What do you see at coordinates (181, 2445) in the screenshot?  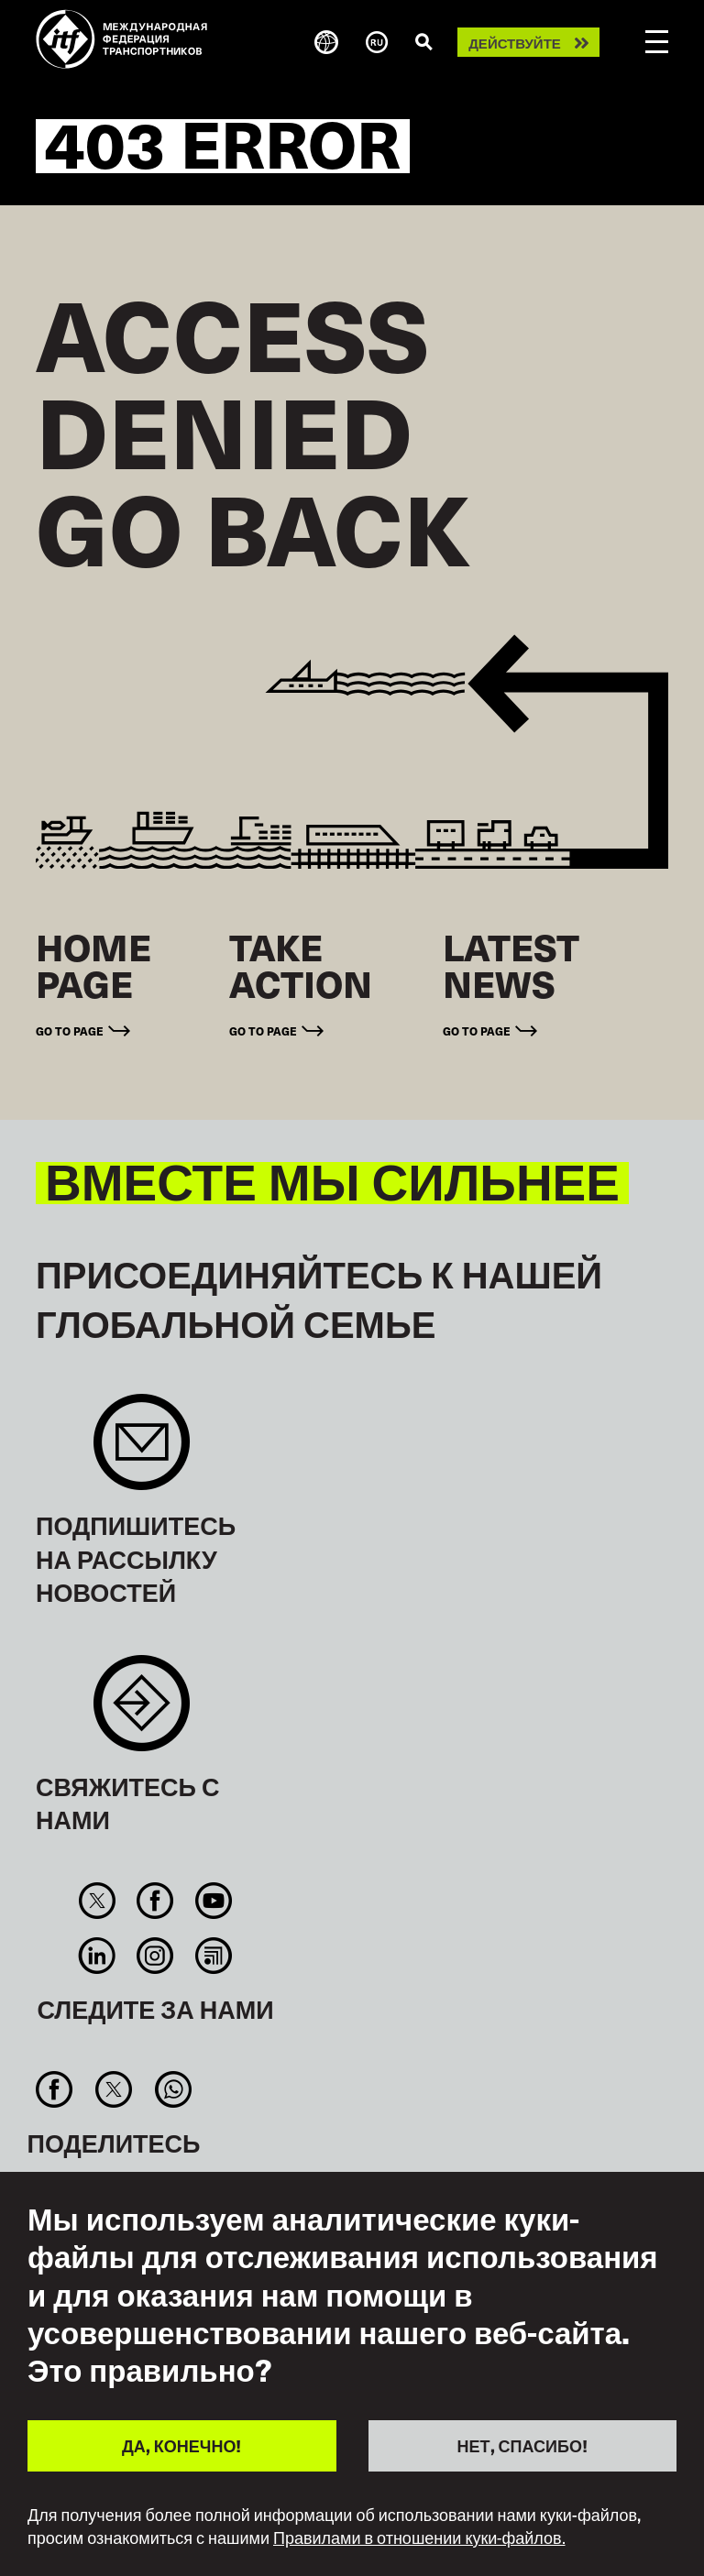 I see `ДА, КОНЕЧНО!` at bounding box center [181, 2445].